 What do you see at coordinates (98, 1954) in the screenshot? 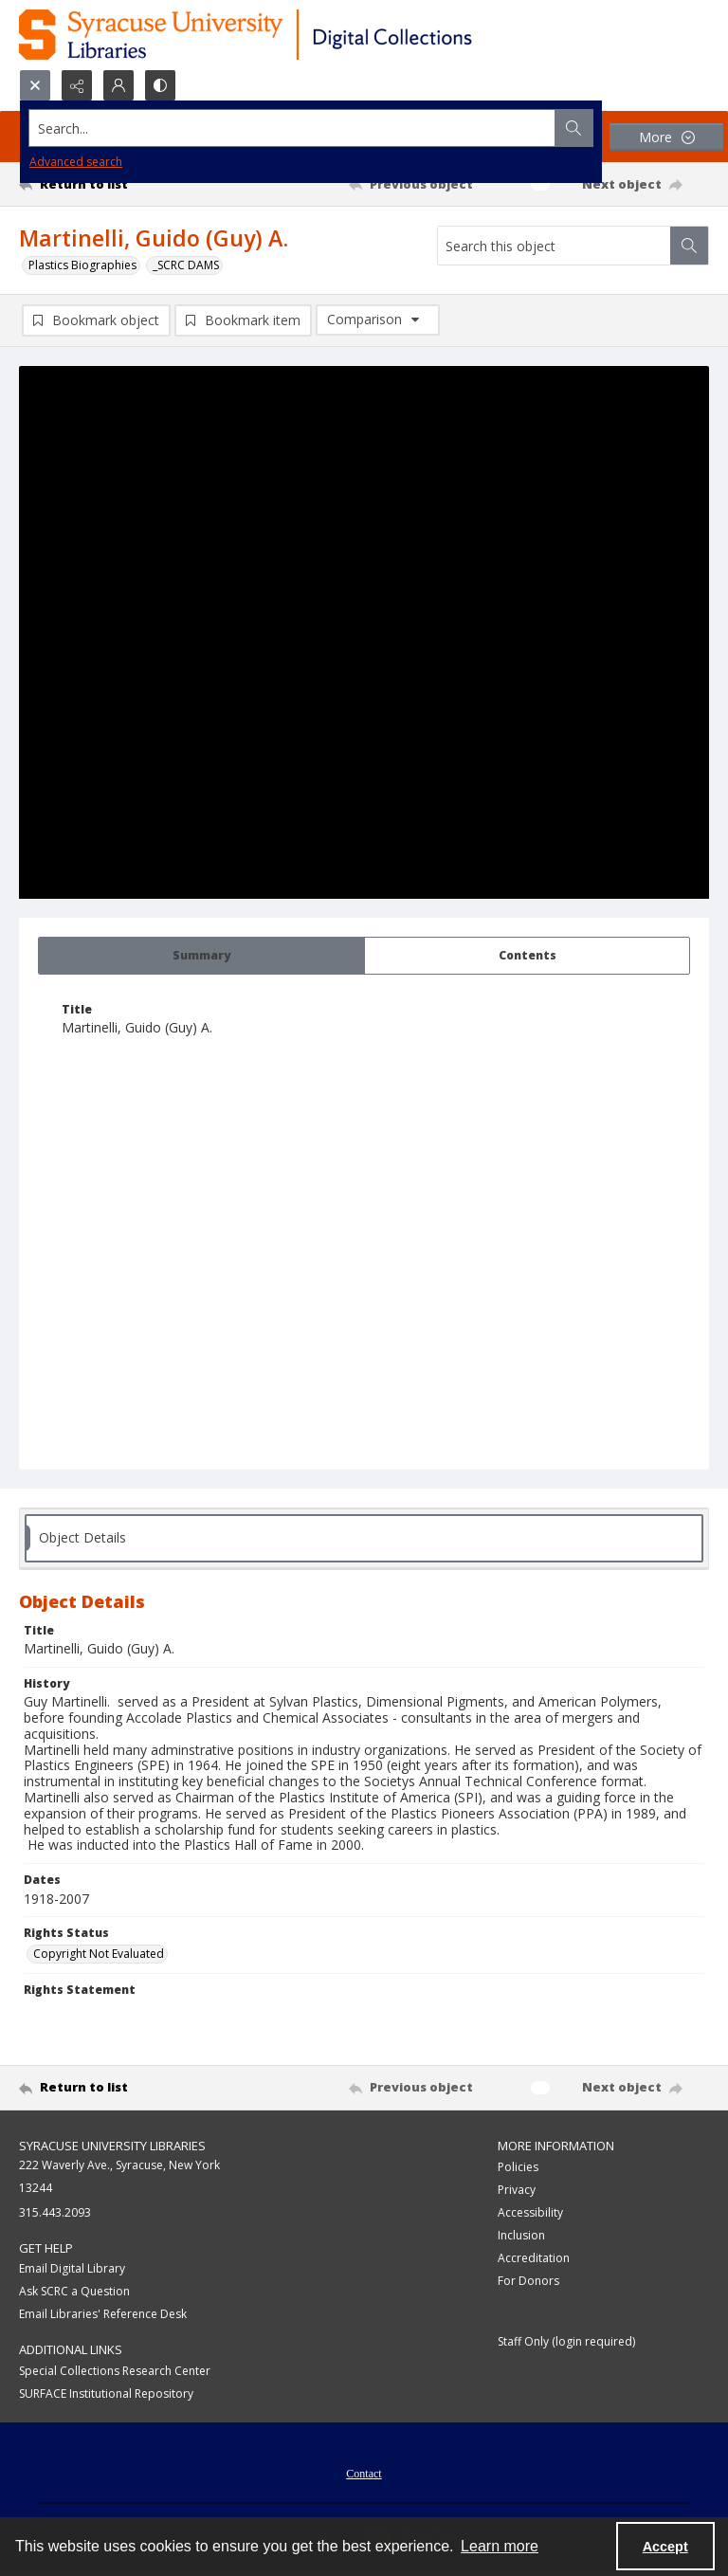
I see `Copyright Not Evaluated [Rights Status Copyright Not Evaluated]` at bounding box center [98, 1954].